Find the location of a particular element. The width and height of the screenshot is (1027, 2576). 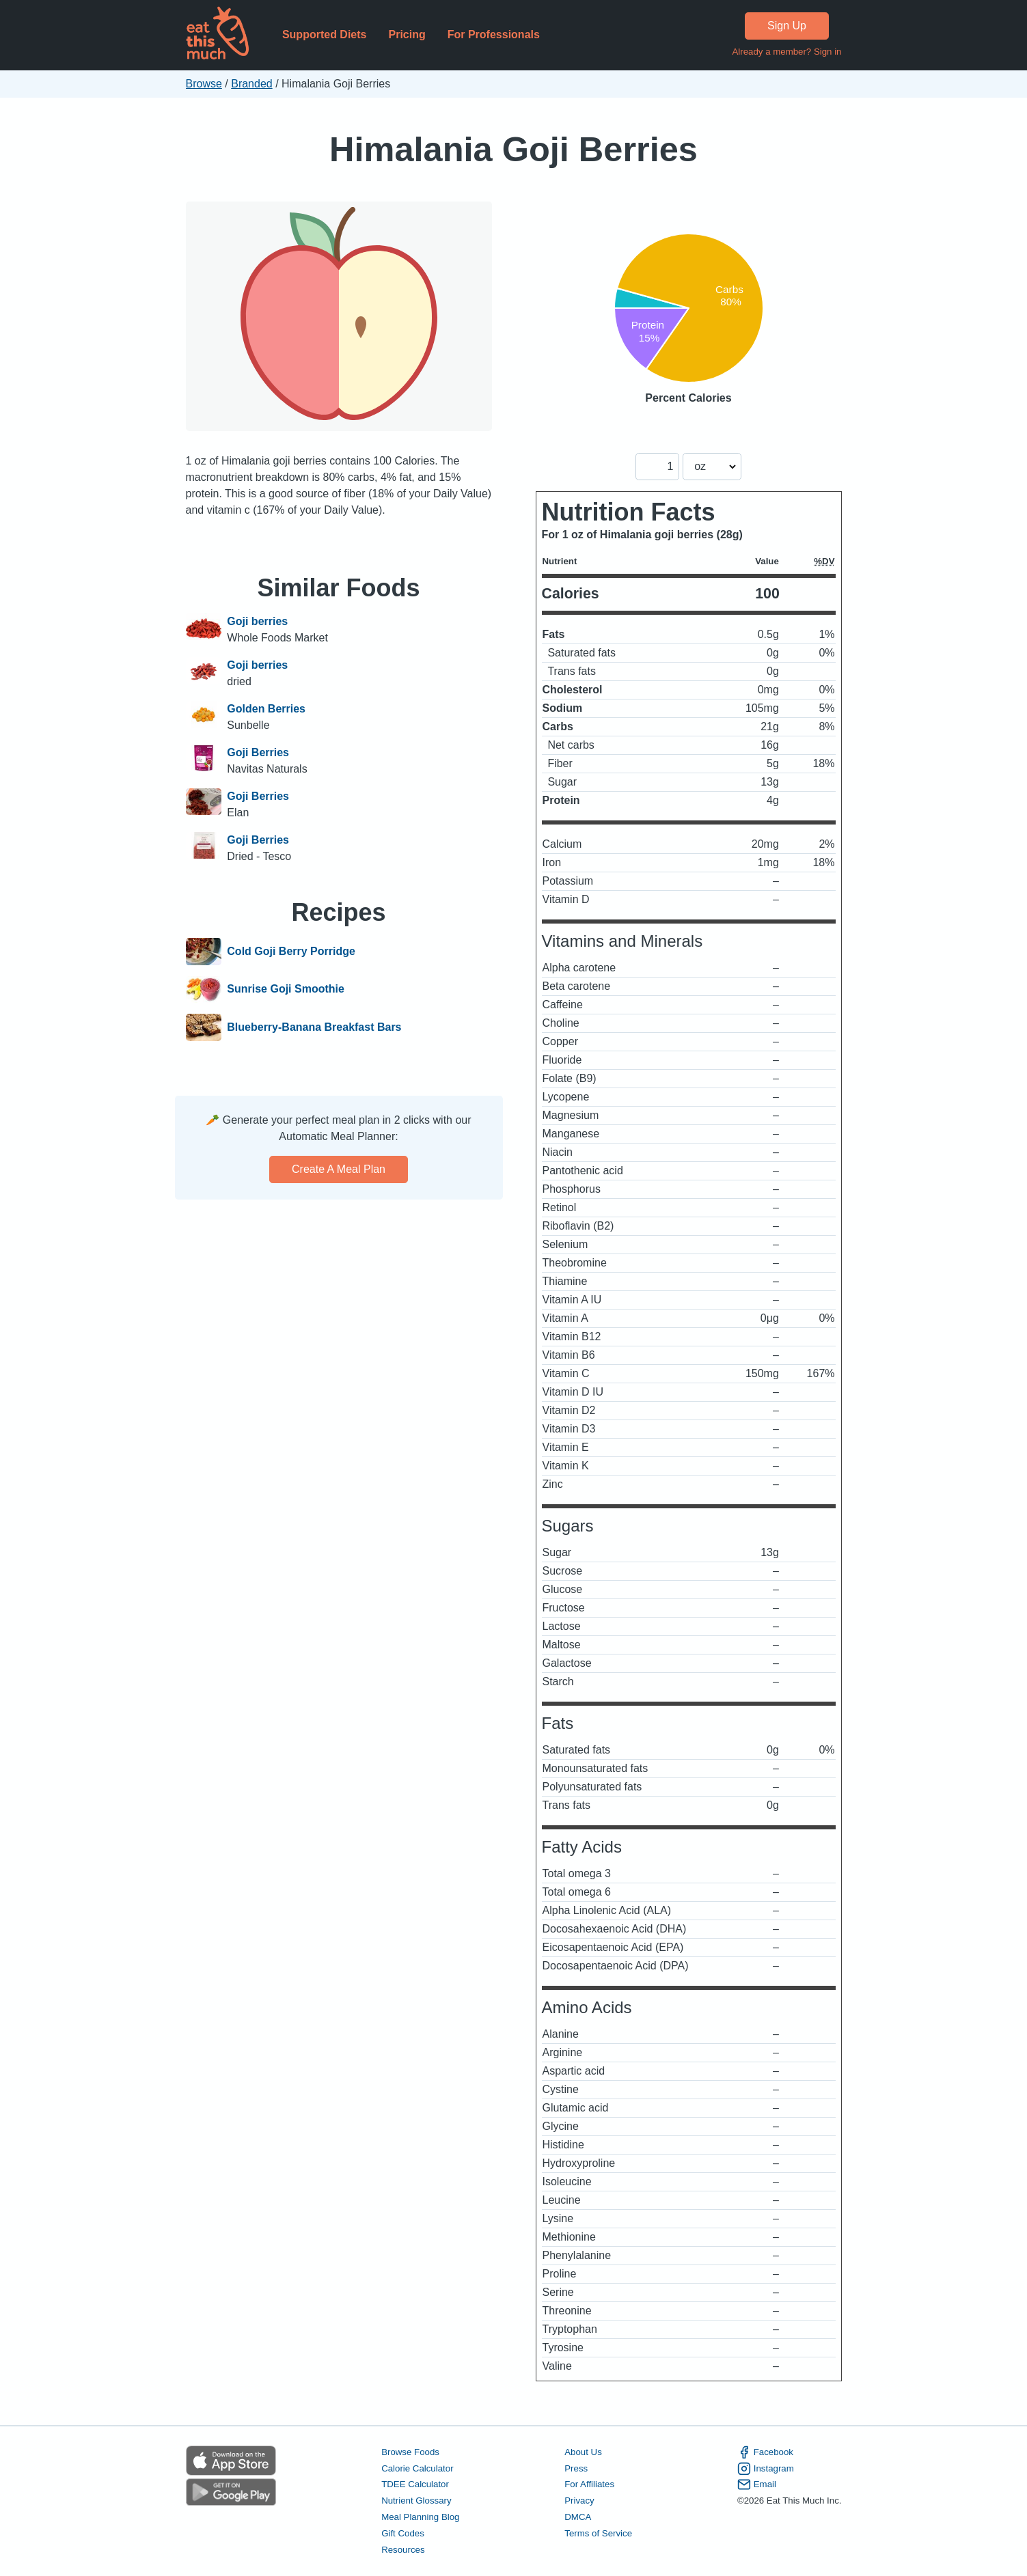

Branded is located at coordinates (252, 83).